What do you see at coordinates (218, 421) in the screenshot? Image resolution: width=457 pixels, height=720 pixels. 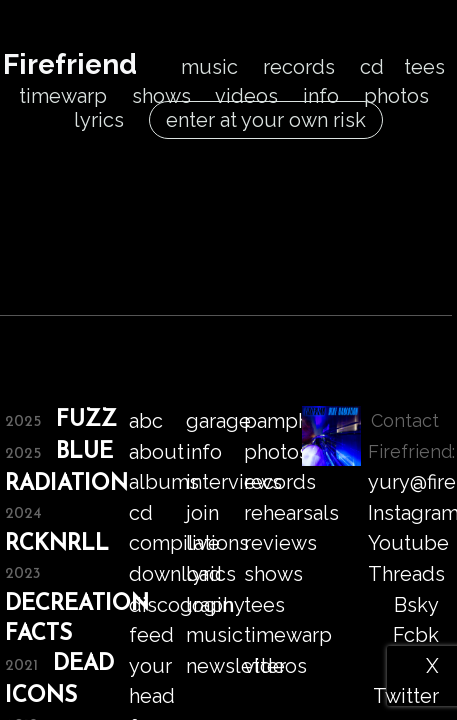 I see `garage` at bounding box center [218, 421].